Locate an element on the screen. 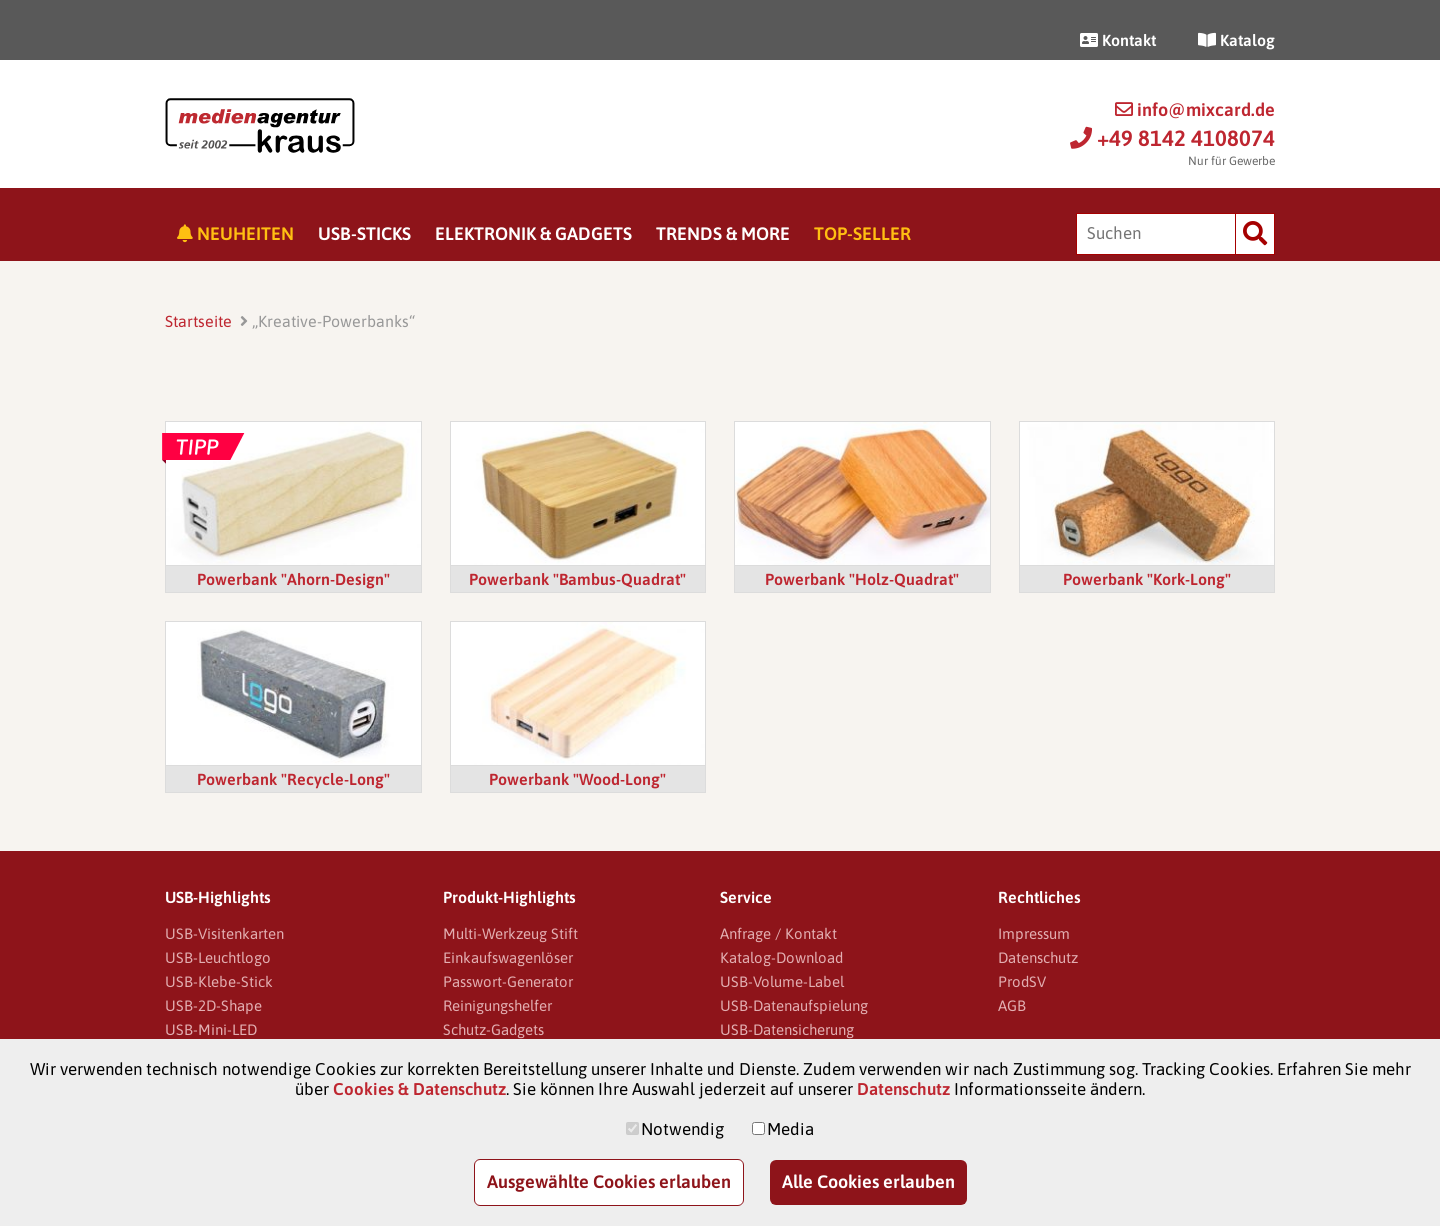 The image size is (1440, 1226). Anfrage / Kontakt is located at coordinates (778, 933).